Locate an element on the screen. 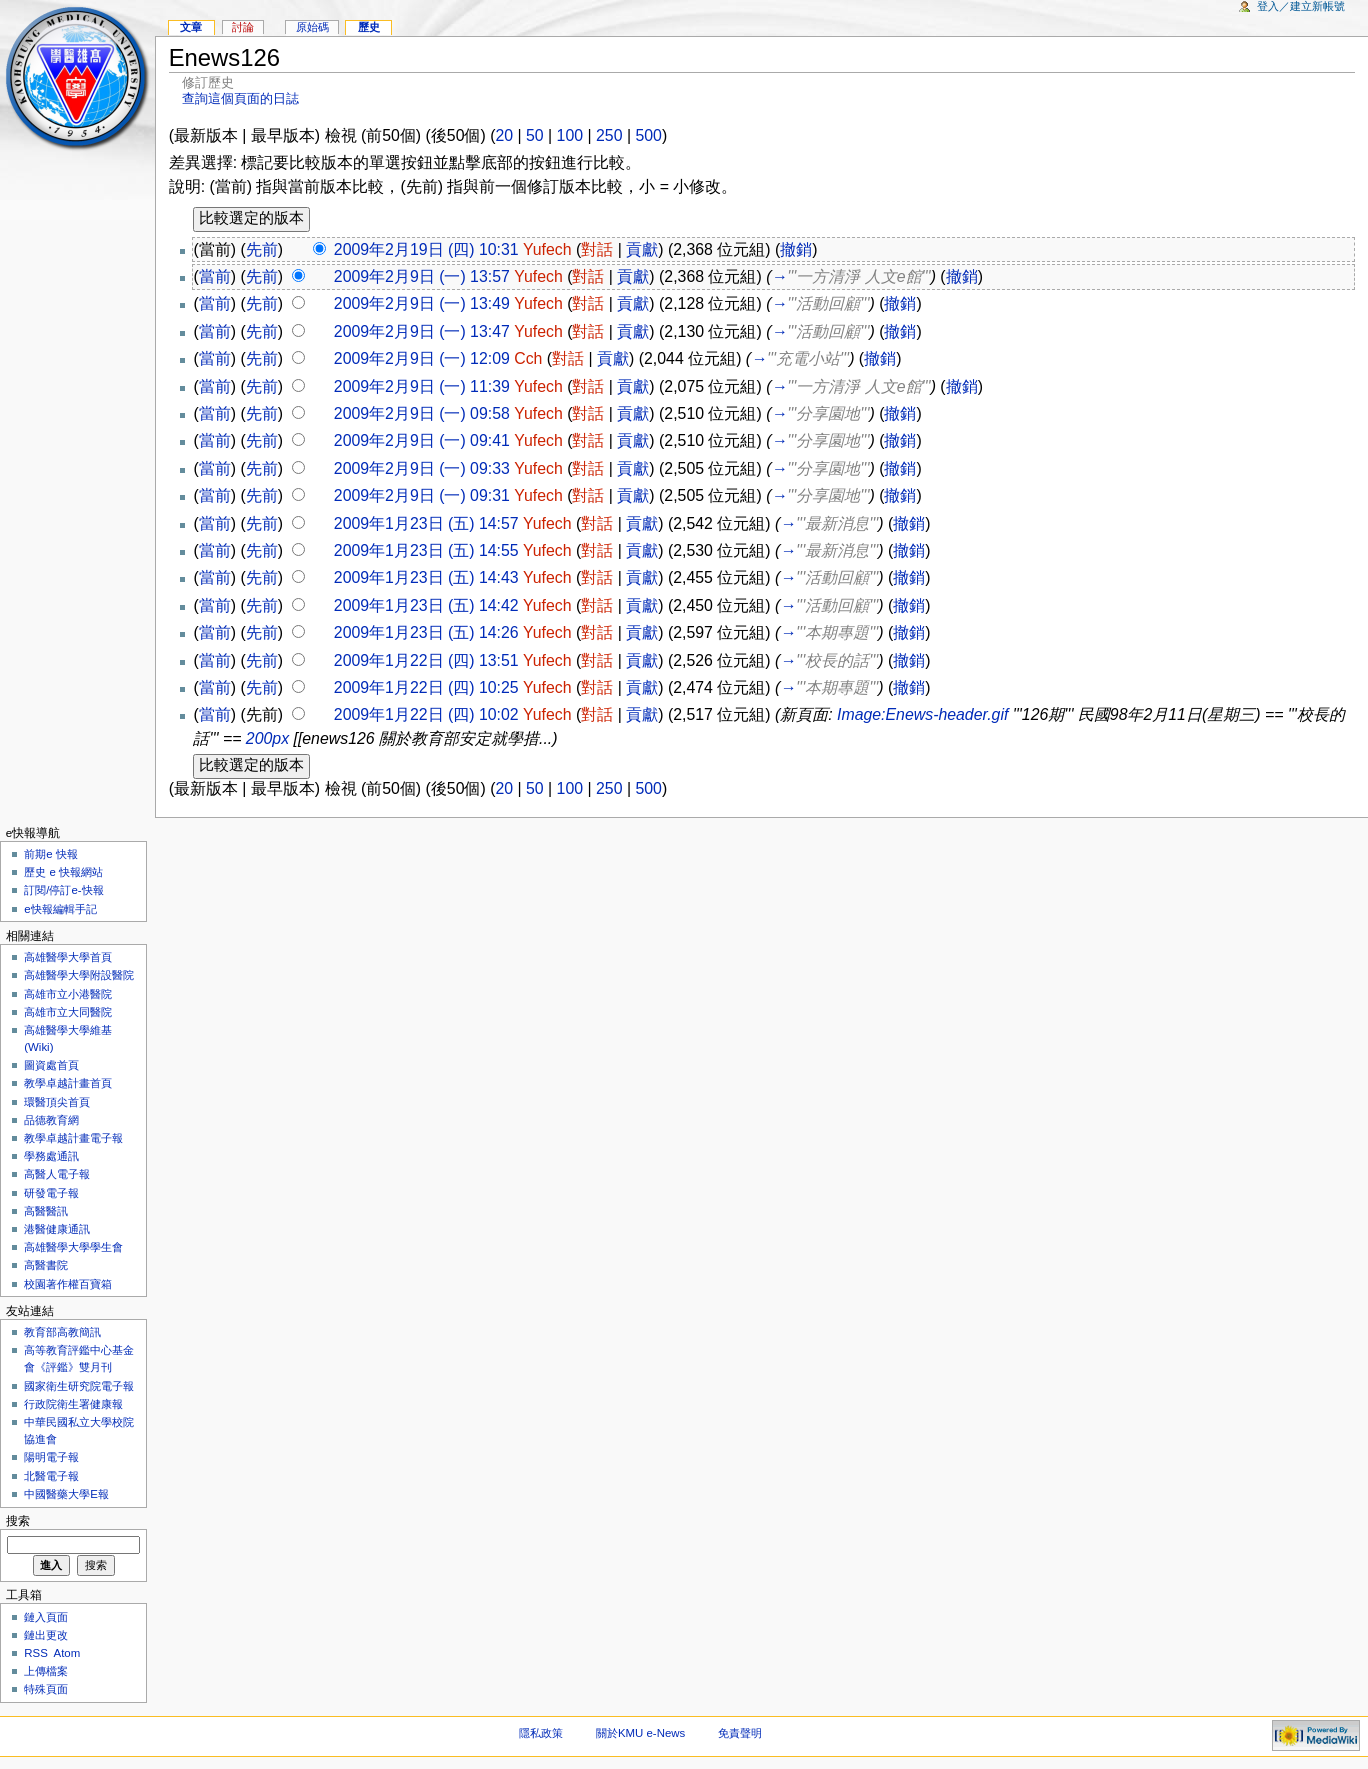 This screenshot has height=1769, width=1368. 隱私政策 is located at coordinates (541, 1733).